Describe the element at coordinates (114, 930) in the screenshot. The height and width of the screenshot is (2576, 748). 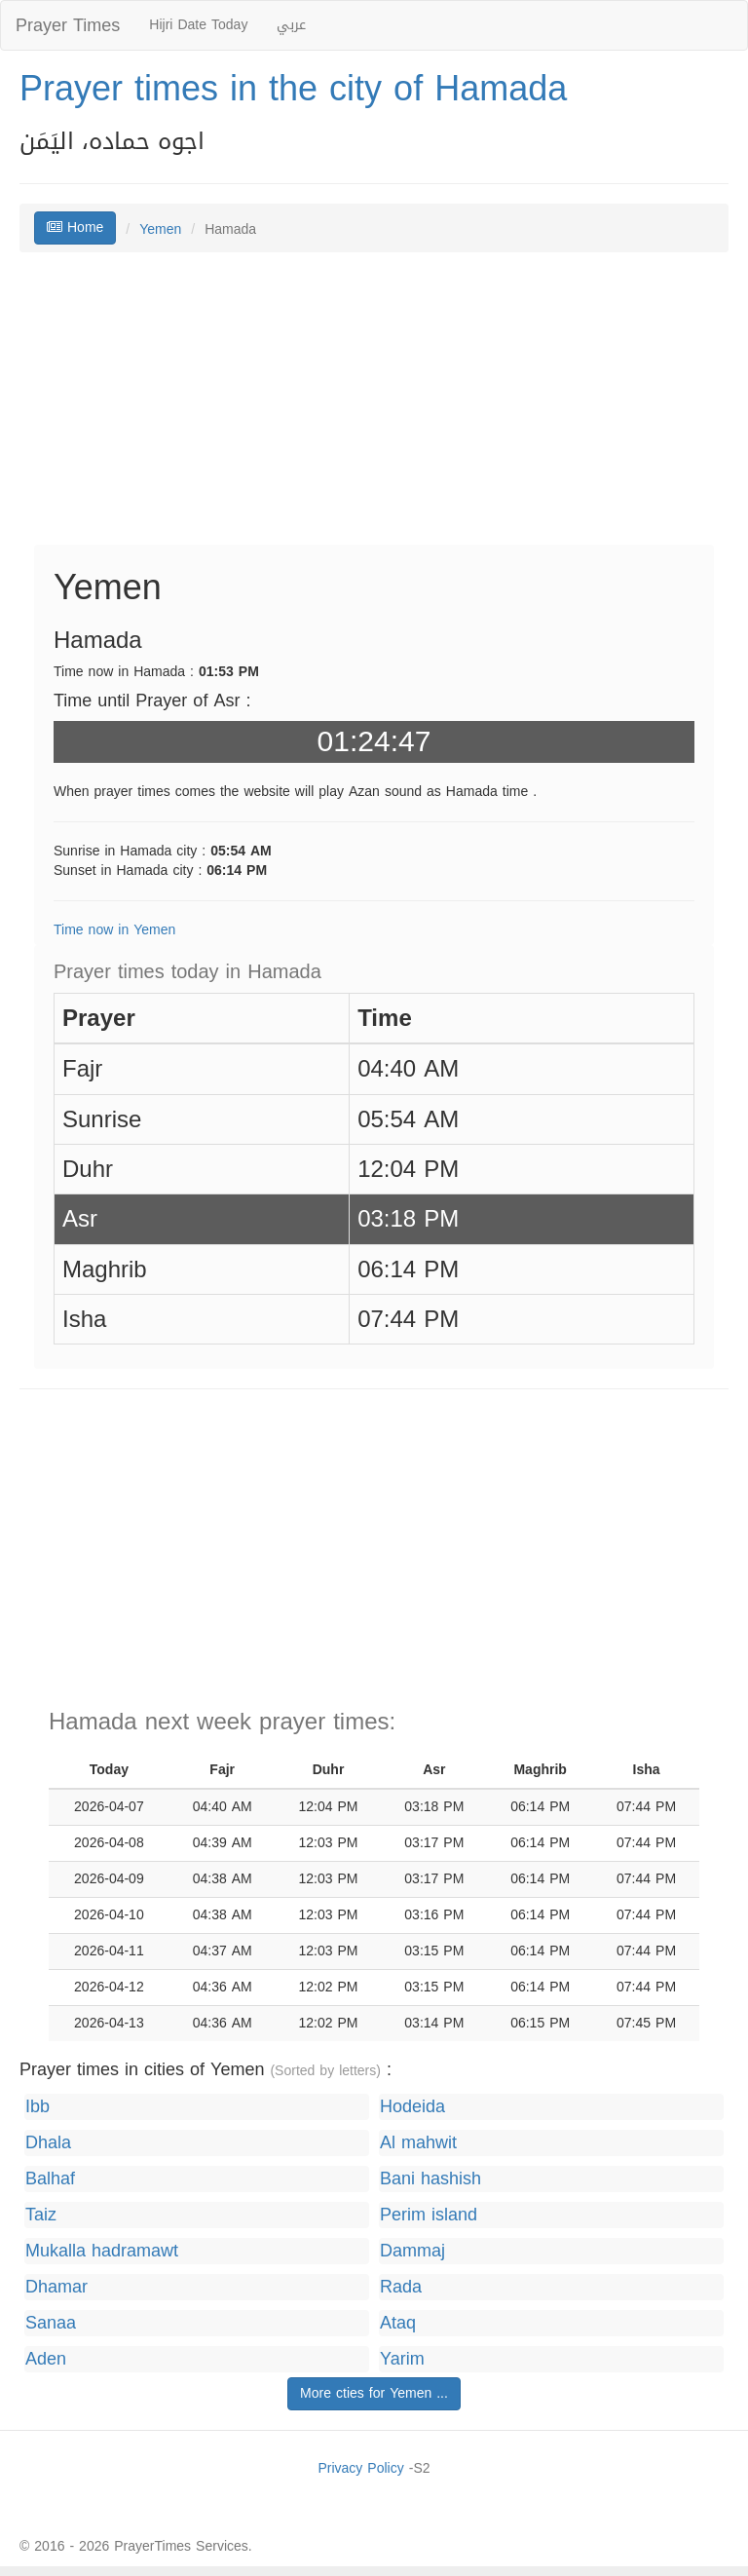
I see `Time now in Yemen` at that location.